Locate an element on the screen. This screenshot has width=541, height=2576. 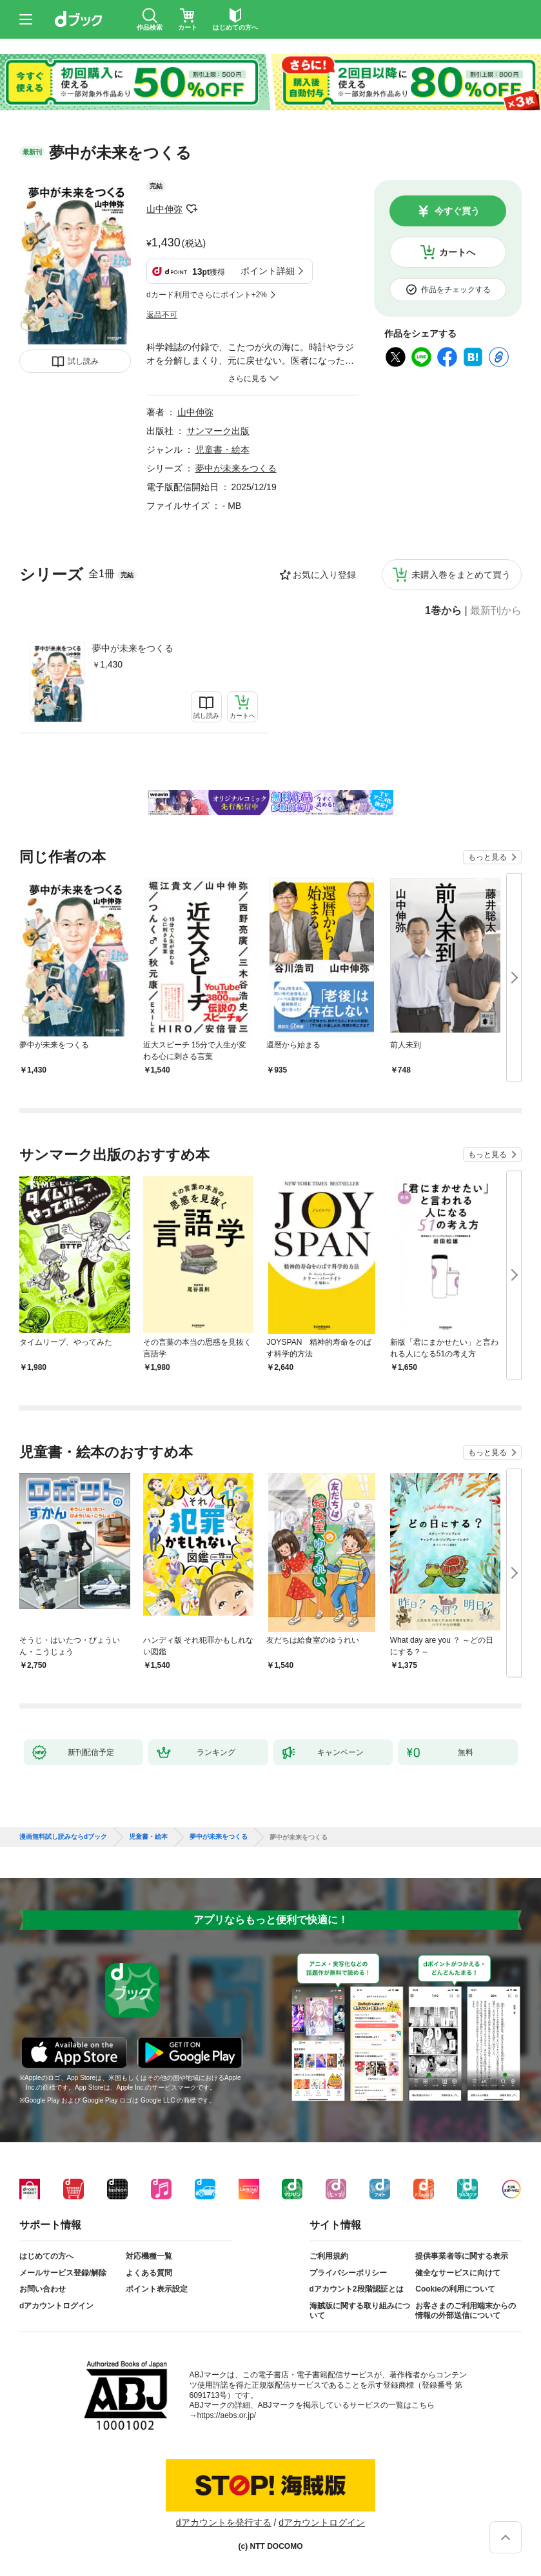
作品をチェックする is located at coordinates (456, 289).